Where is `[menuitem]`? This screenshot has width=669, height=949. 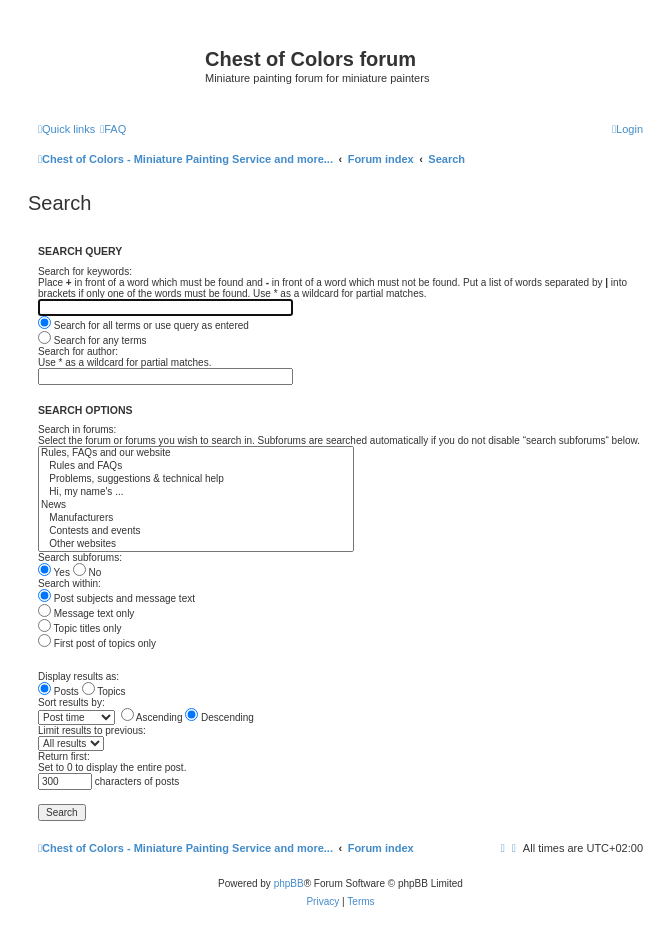
[menuitem] is located at coordinates (113, 129).